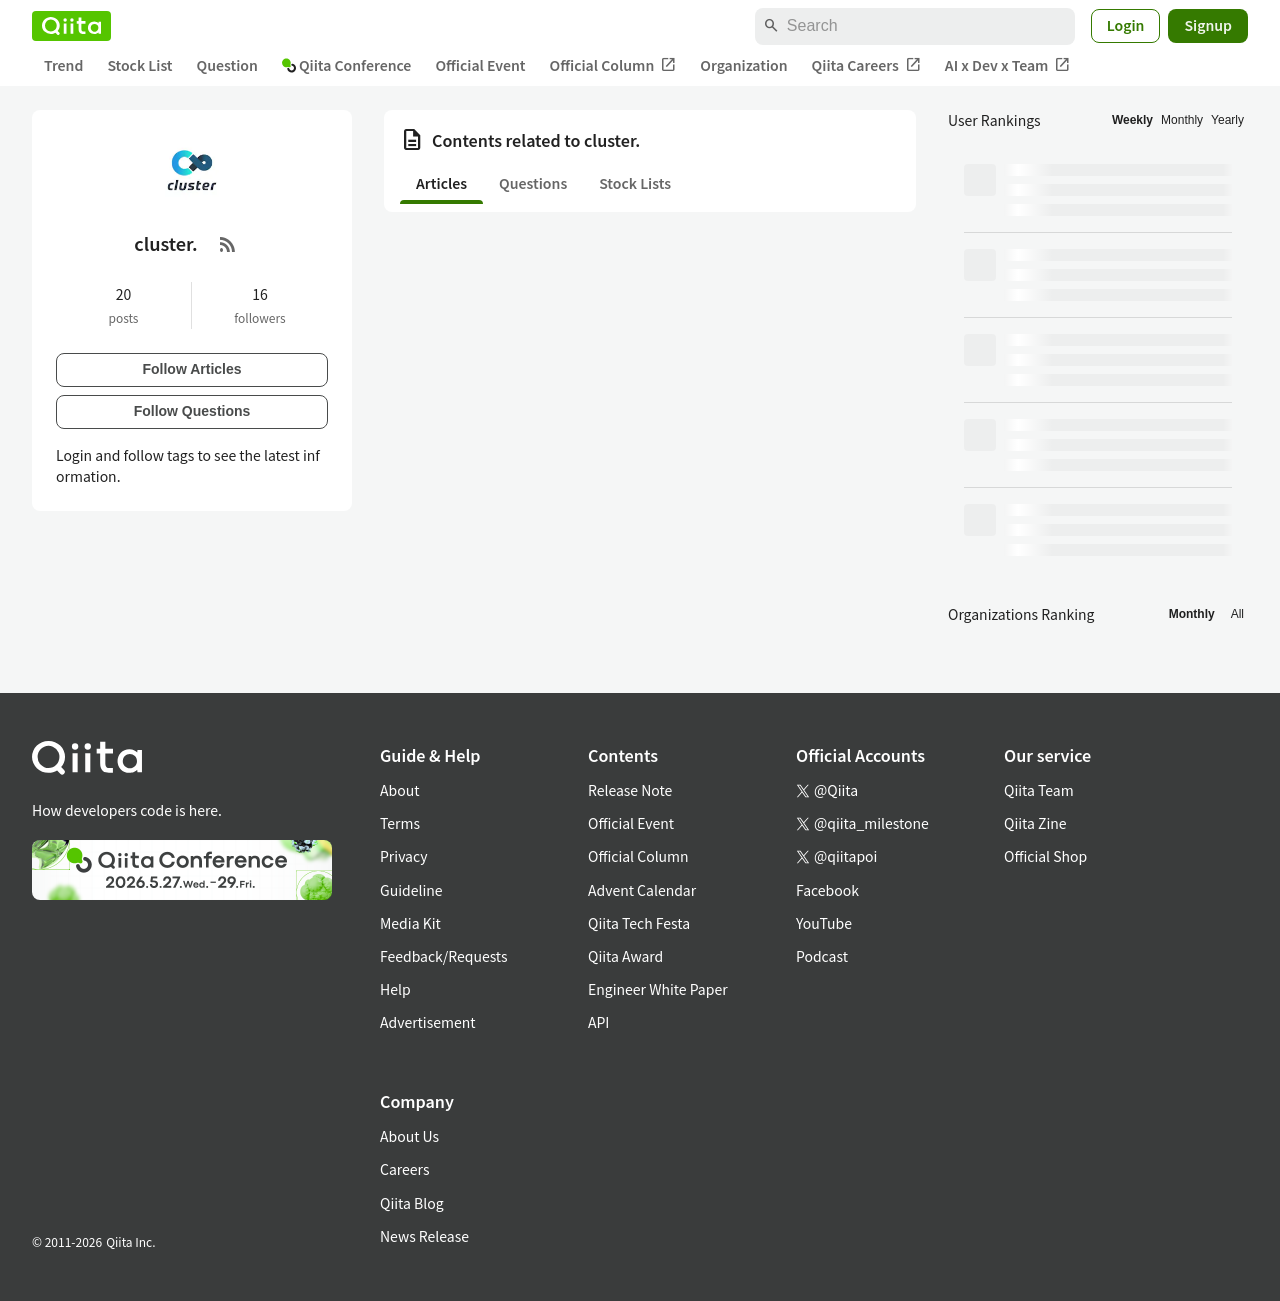  Describe the element at coordinates (1227, 120) in the screenshot. I see `Yearly` at that location.